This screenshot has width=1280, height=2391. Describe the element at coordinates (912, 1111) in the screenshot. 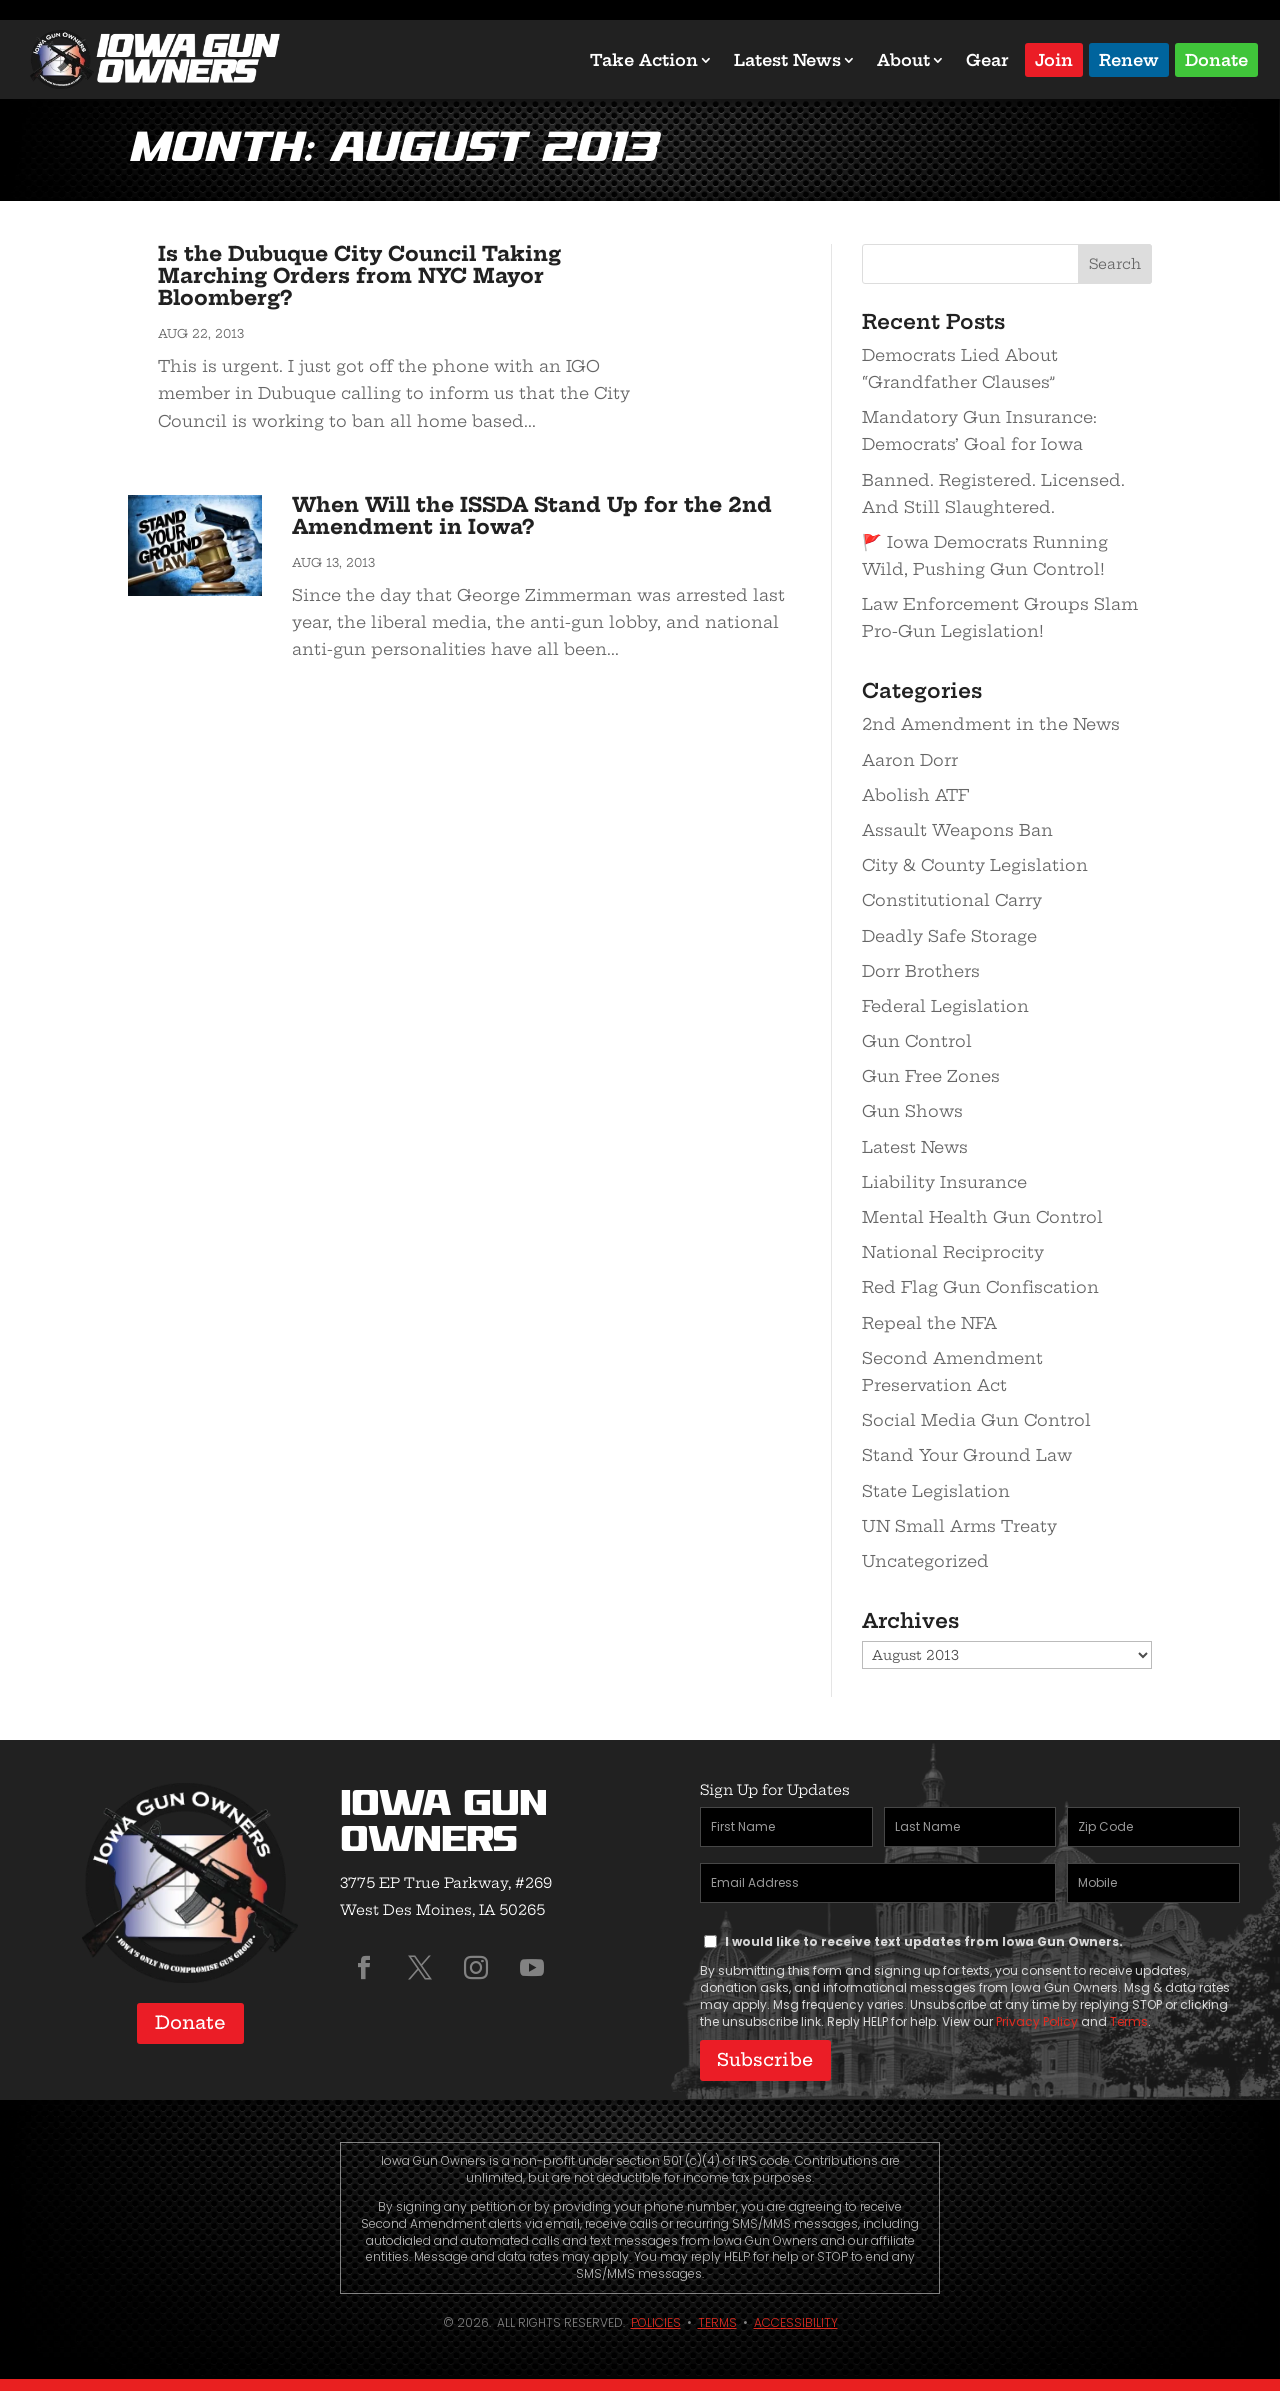

I see `Gun Shows` at that location.